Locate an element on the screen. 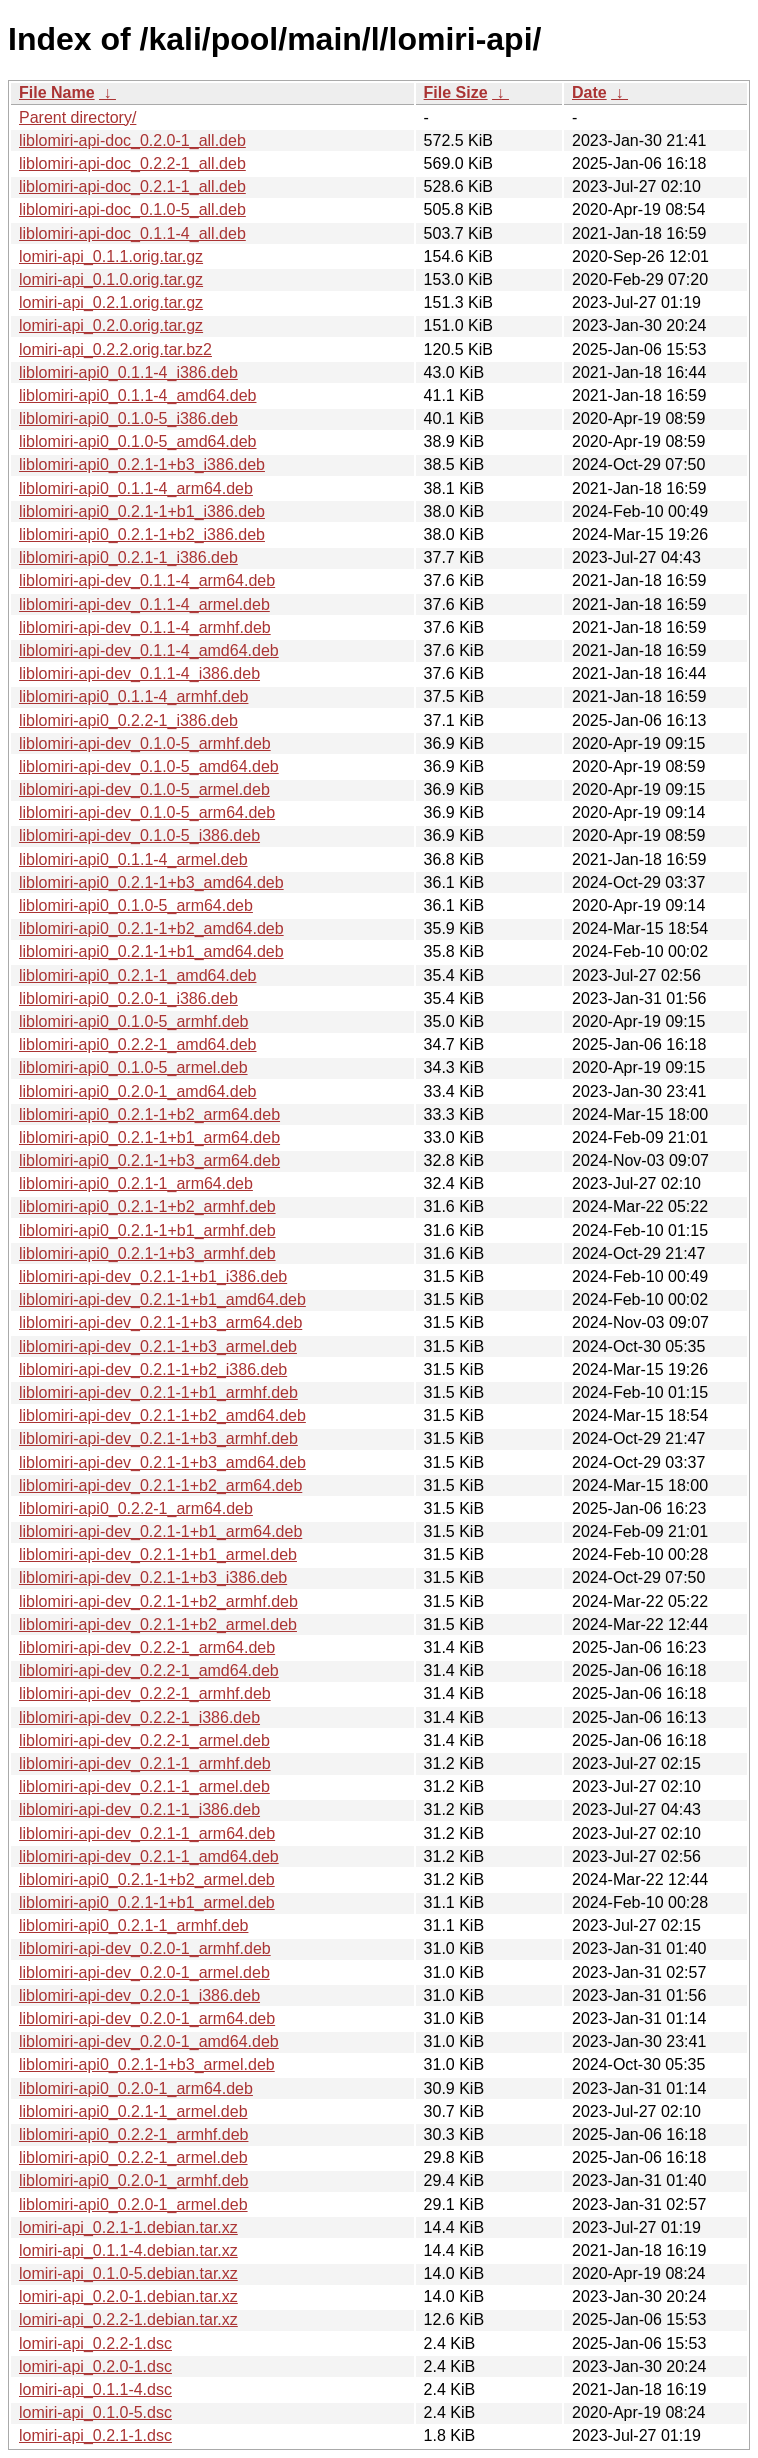 The height and width of the screenshot is (2458, 758). lomiri-api_0.2.0-1.debian.tar.xz is located at coordinates (128, 2296).